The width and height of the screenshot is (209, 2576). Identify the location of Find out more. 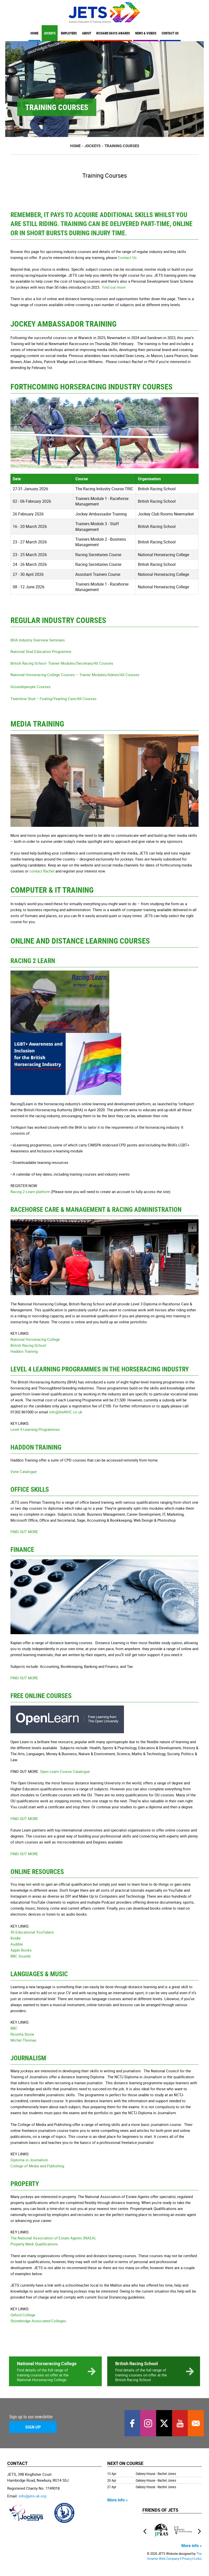
(114, 287).